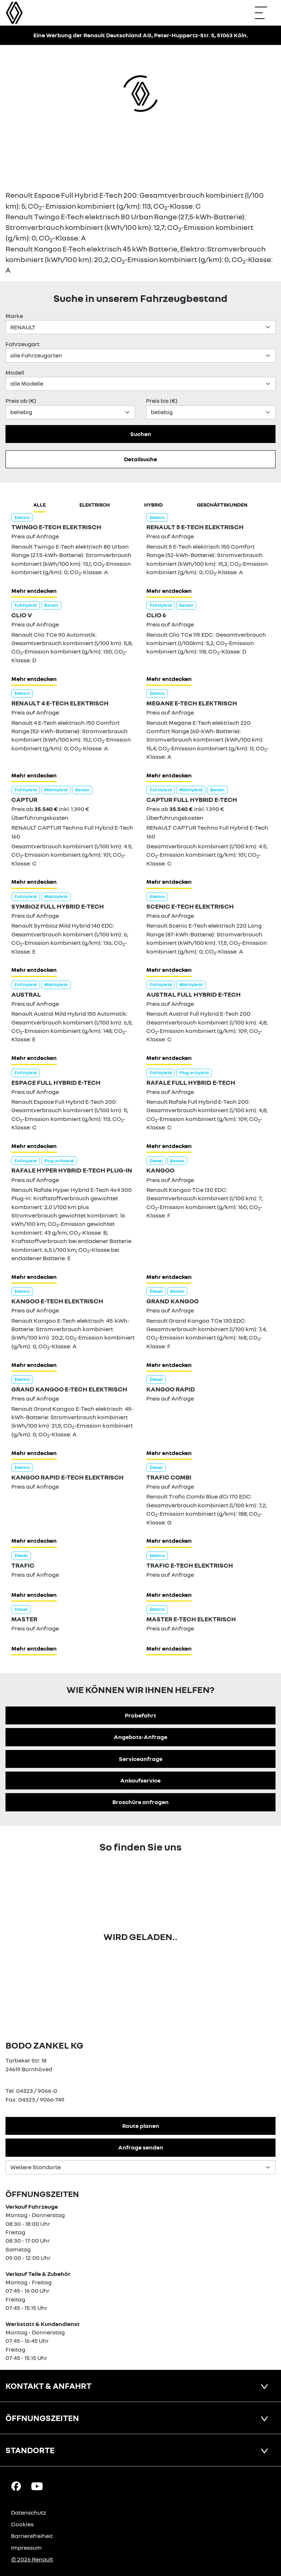 The height and width of the screenshot is (2576, 281). Describe the element at coordinates (14, 315) in the screenshot. I see `Marke` at that location.